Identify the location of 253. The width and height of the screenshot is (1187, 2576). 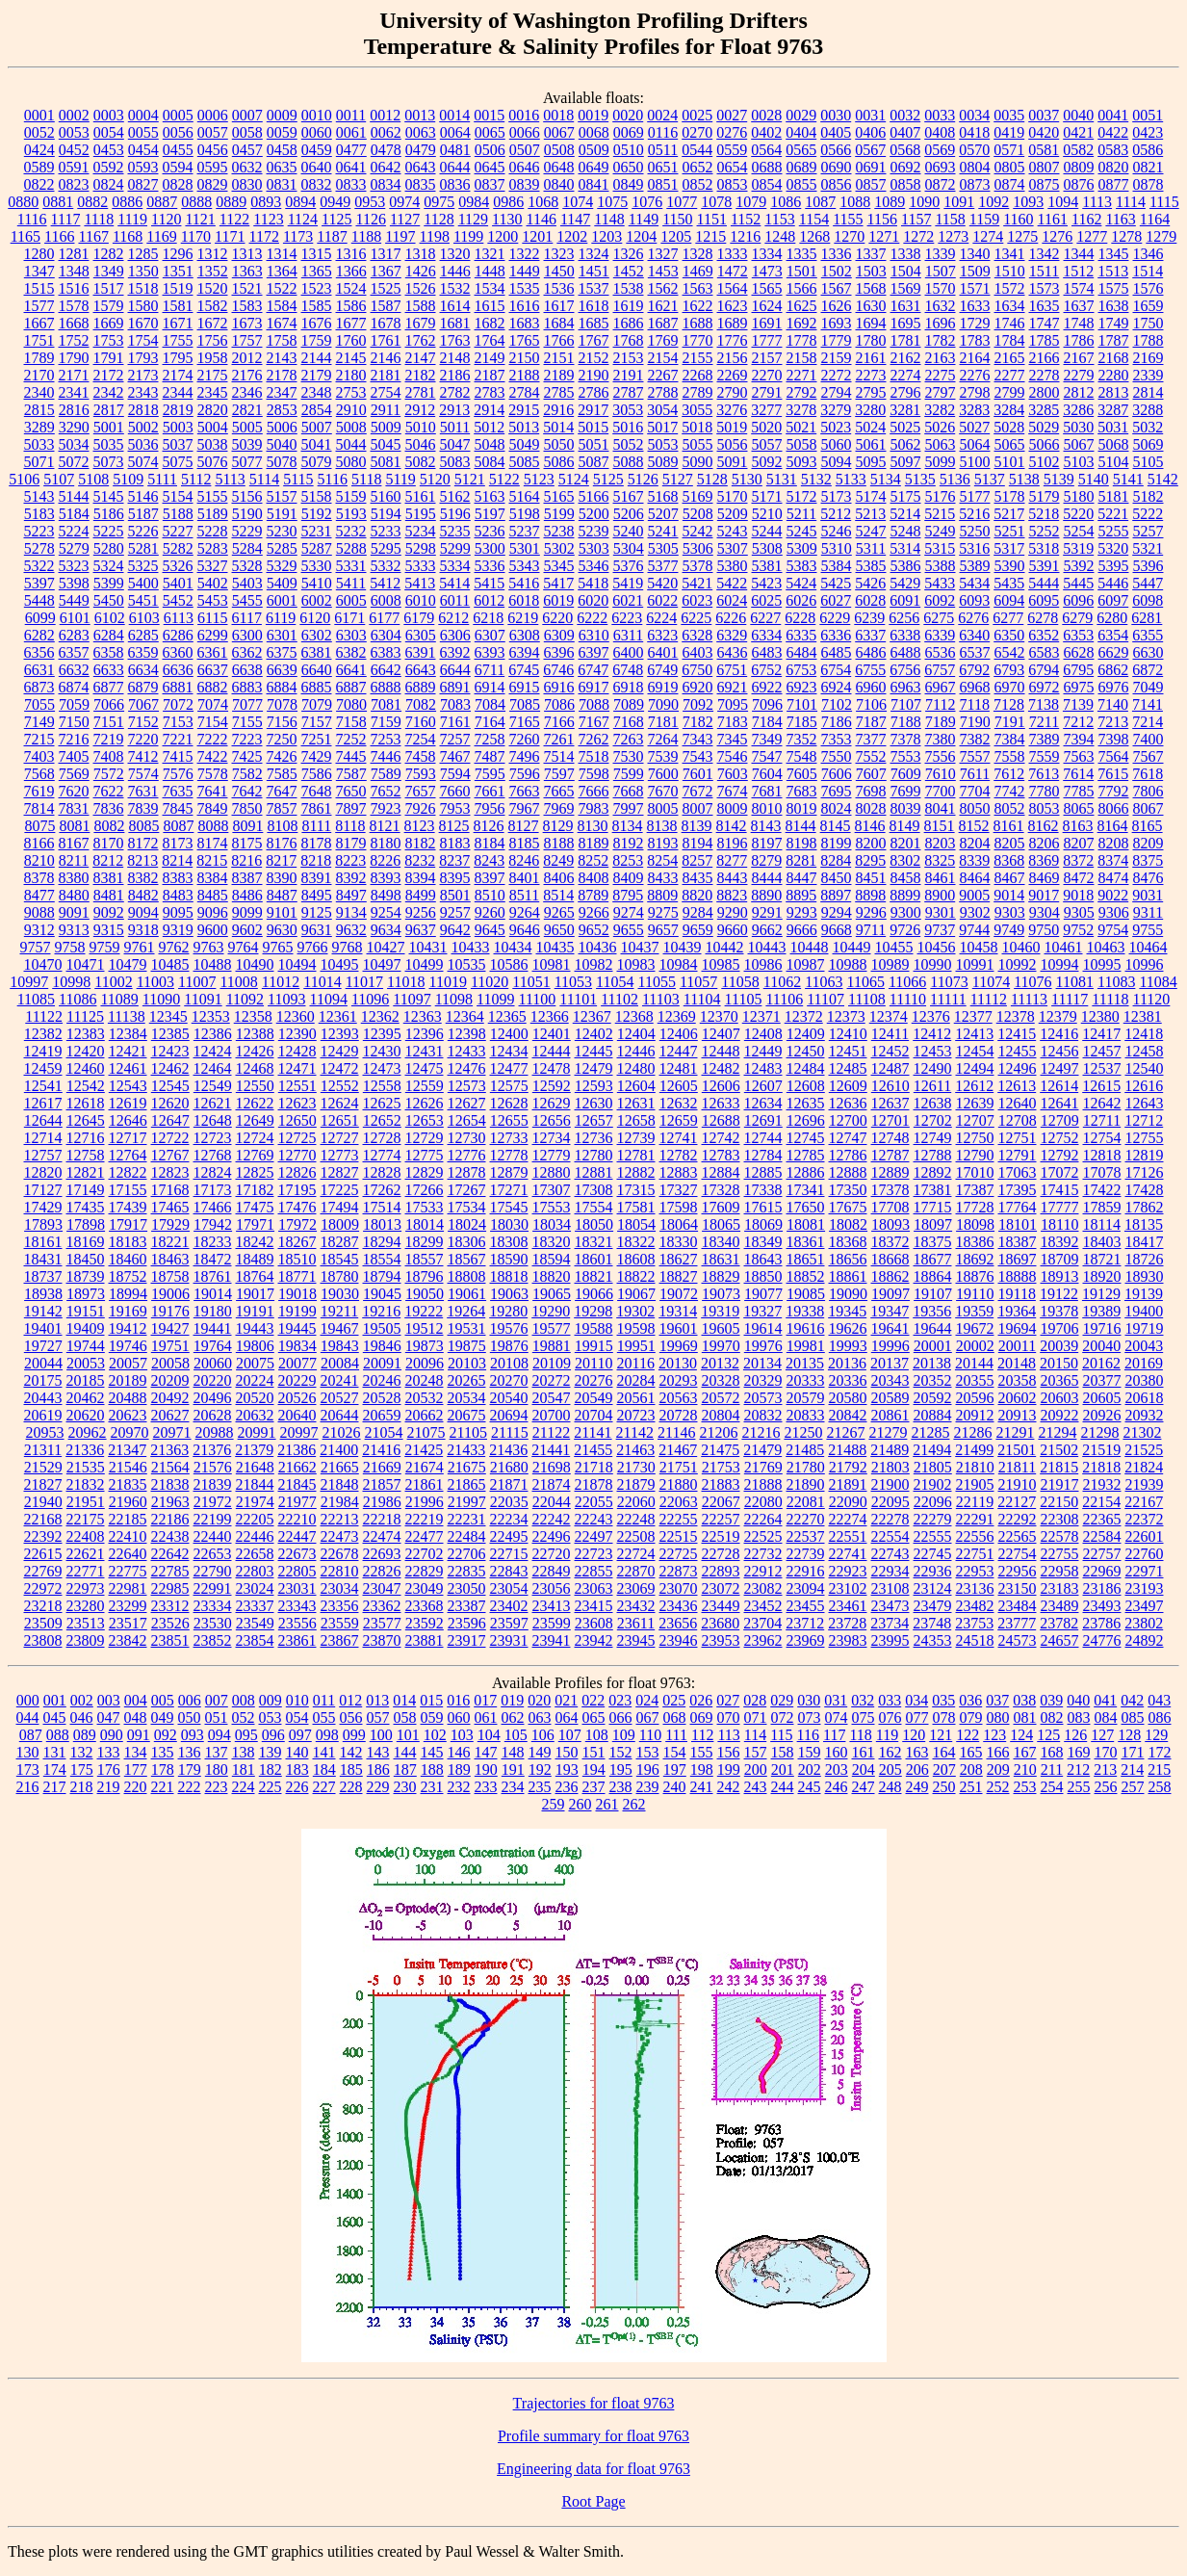
(1025, 1787).